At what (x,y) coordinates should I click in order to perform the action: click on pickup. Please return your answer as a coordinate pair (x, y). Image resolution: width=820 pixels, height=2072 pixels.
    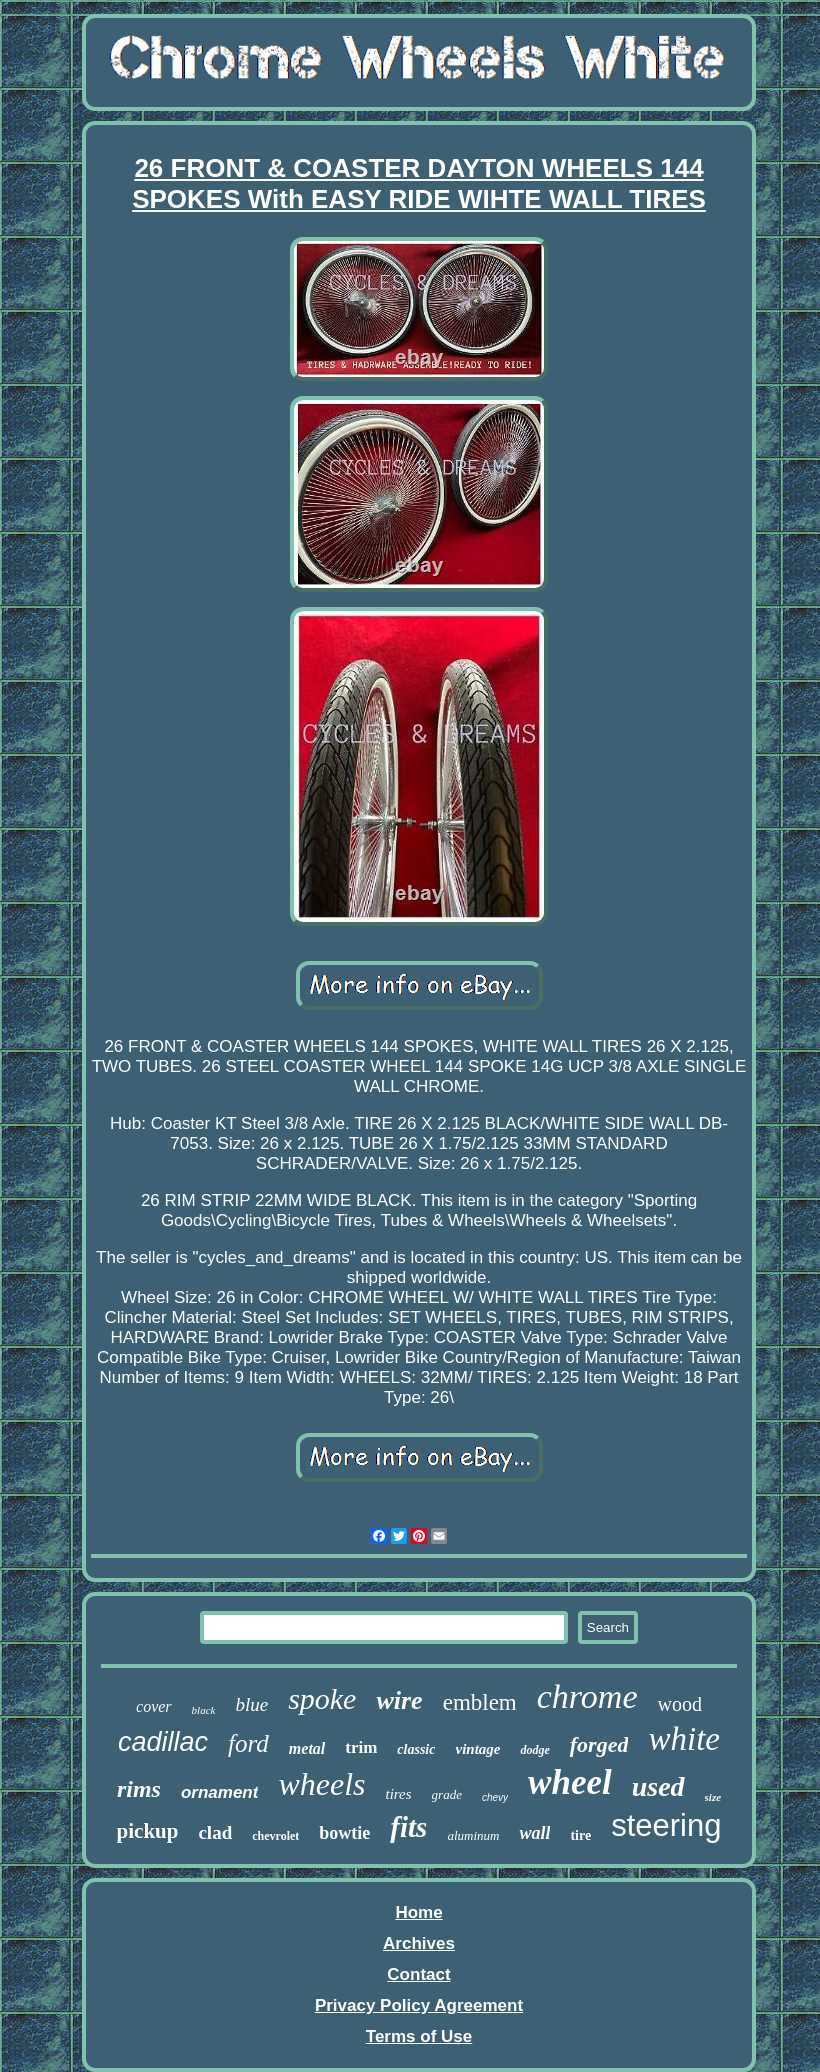
    Looking at the image, I should click on (148, 1831).